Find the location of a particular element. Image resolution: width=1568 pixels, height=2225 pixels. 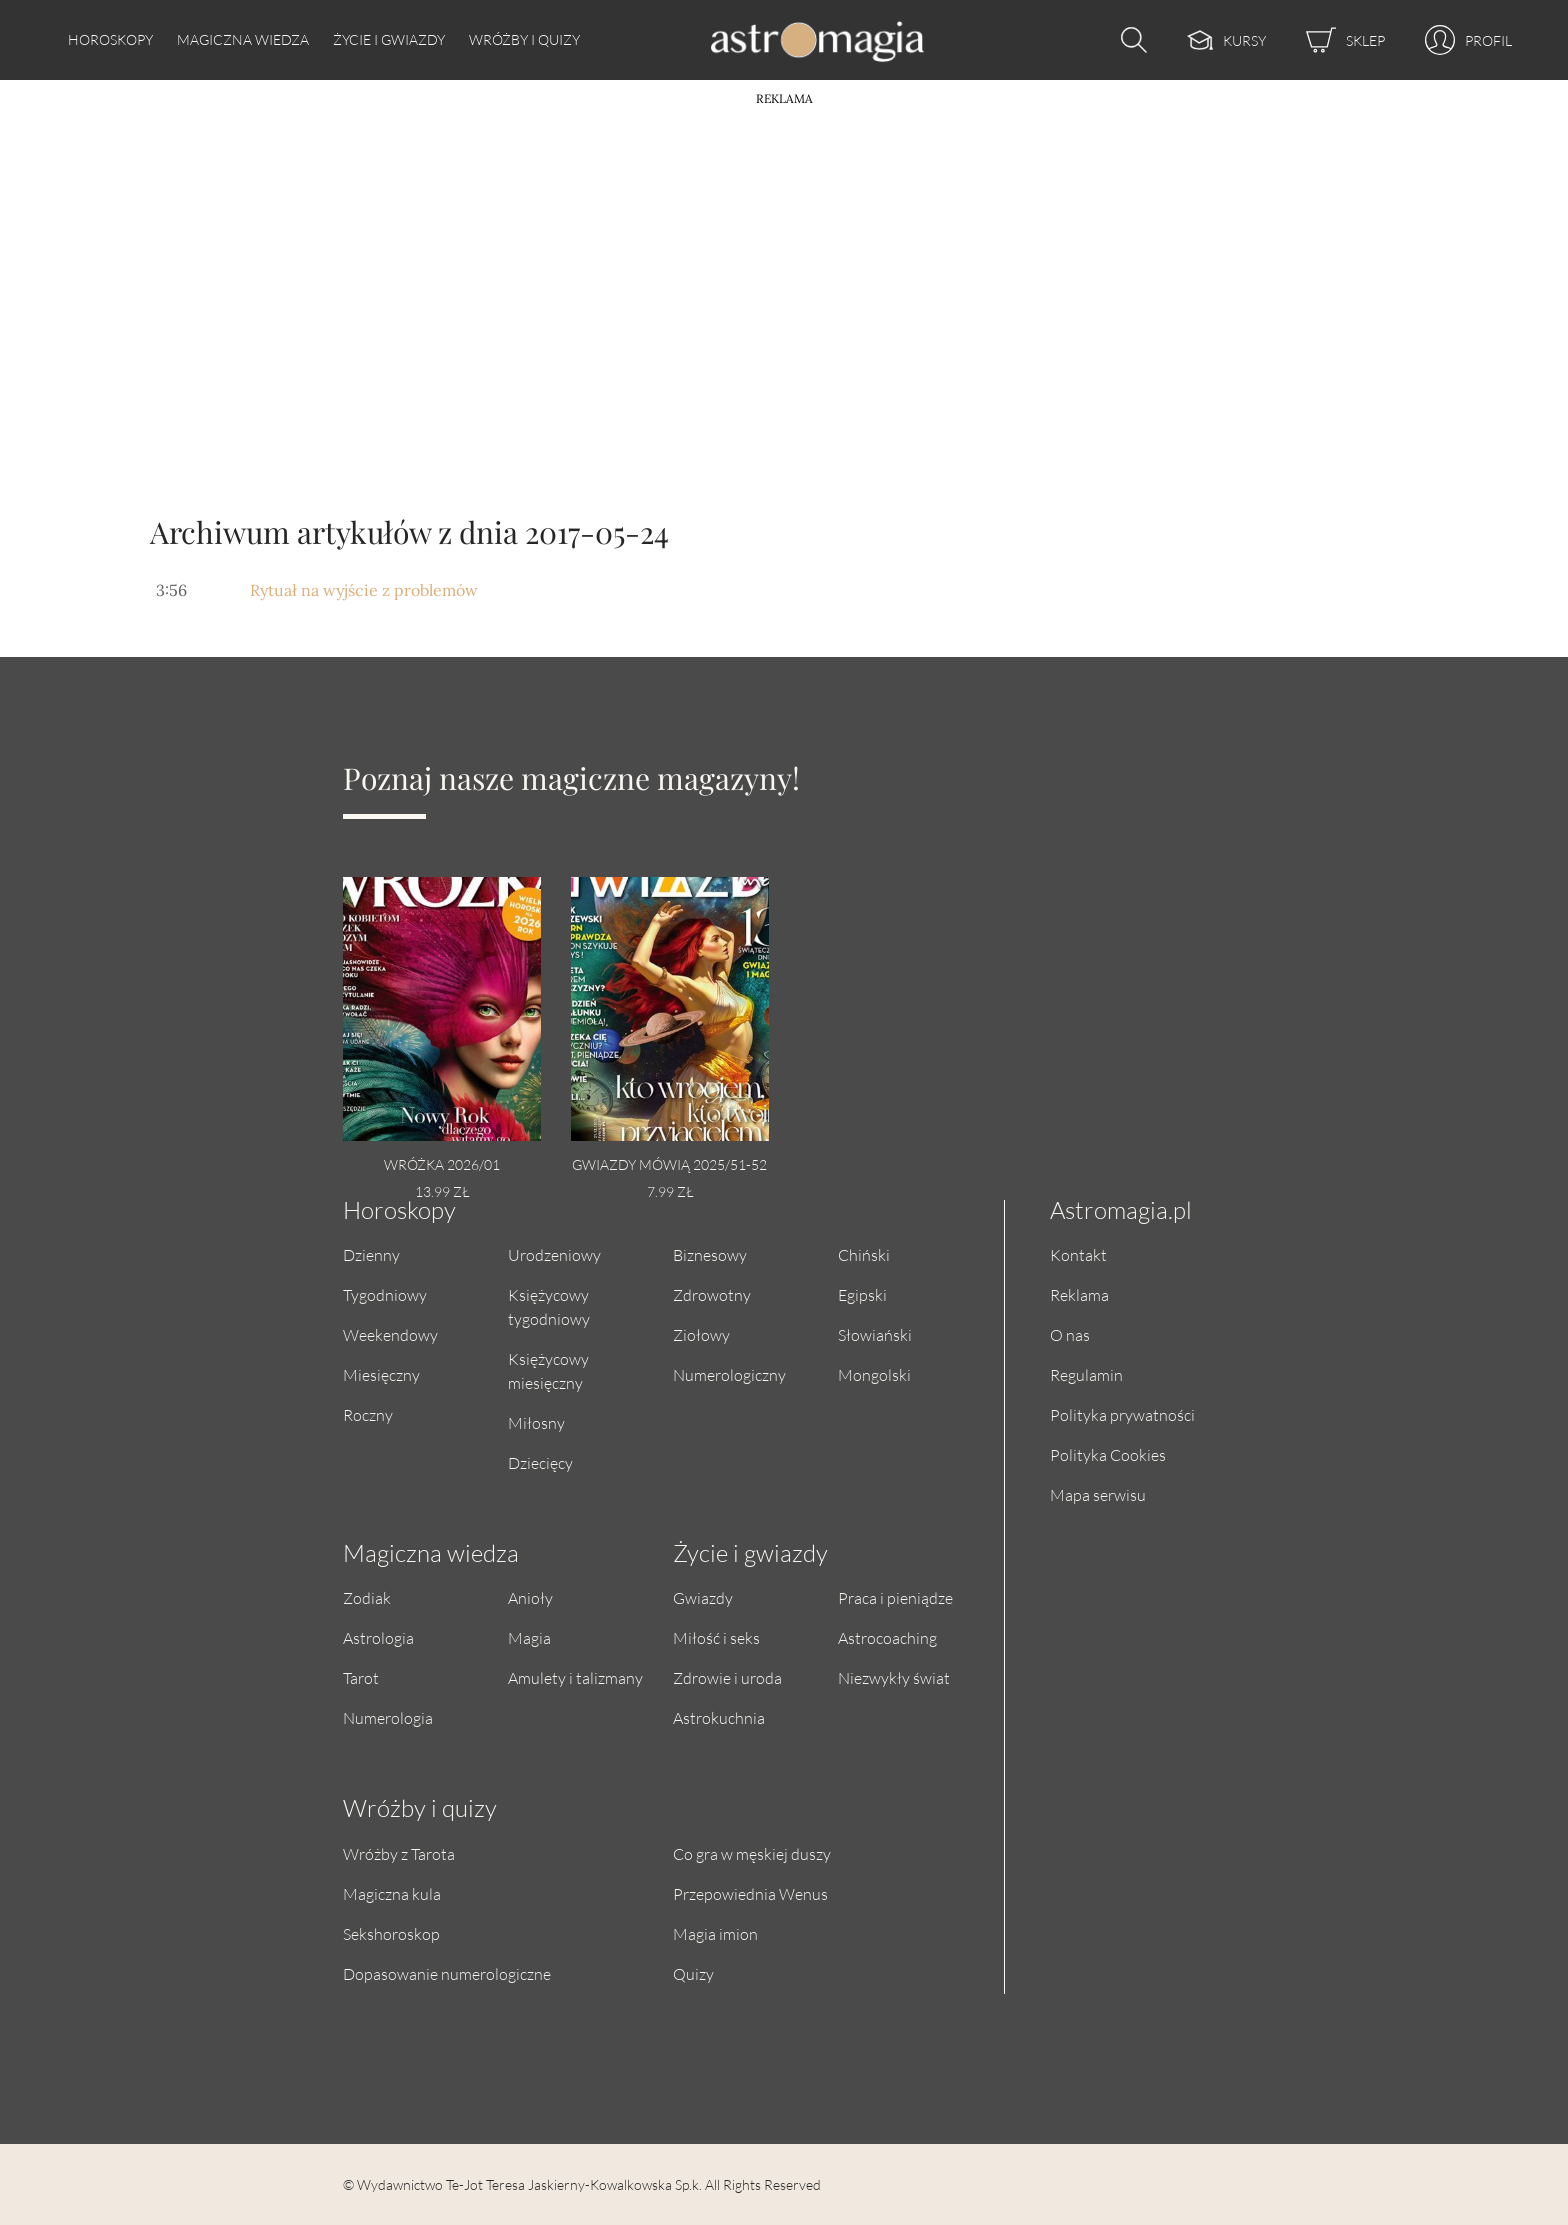

Dziecięcy is located at coordinates (540, 1462).